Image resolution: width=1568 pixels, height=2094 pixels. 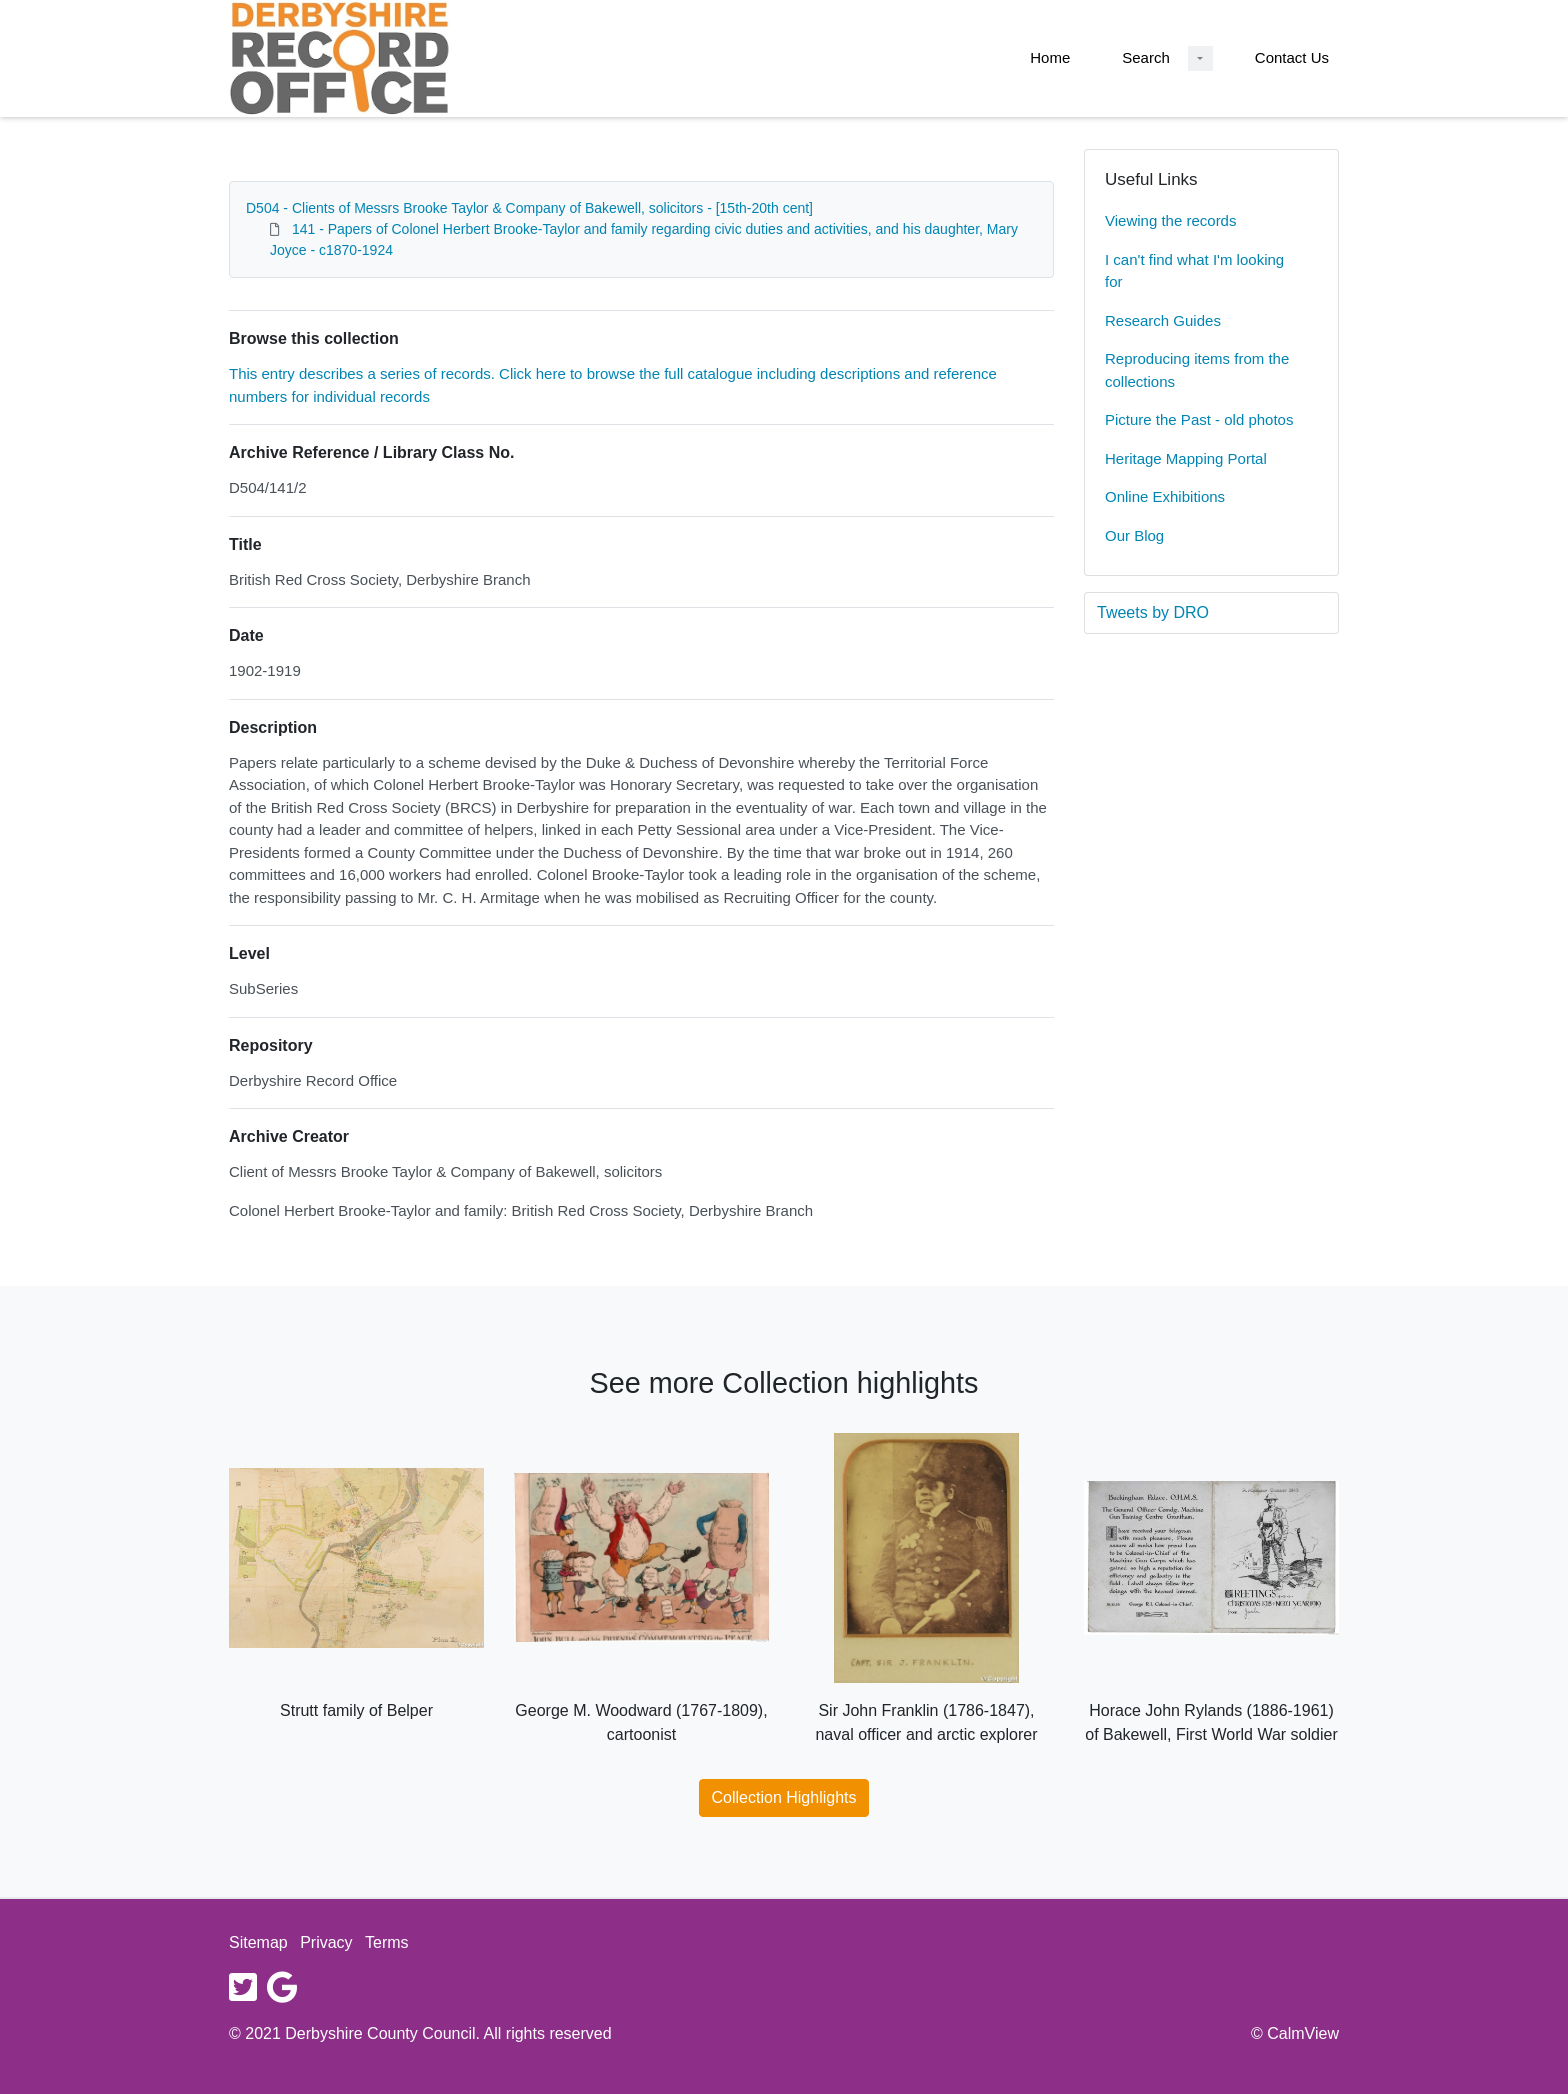 I want to click on Our Blog, so click(x=1134, y=535).